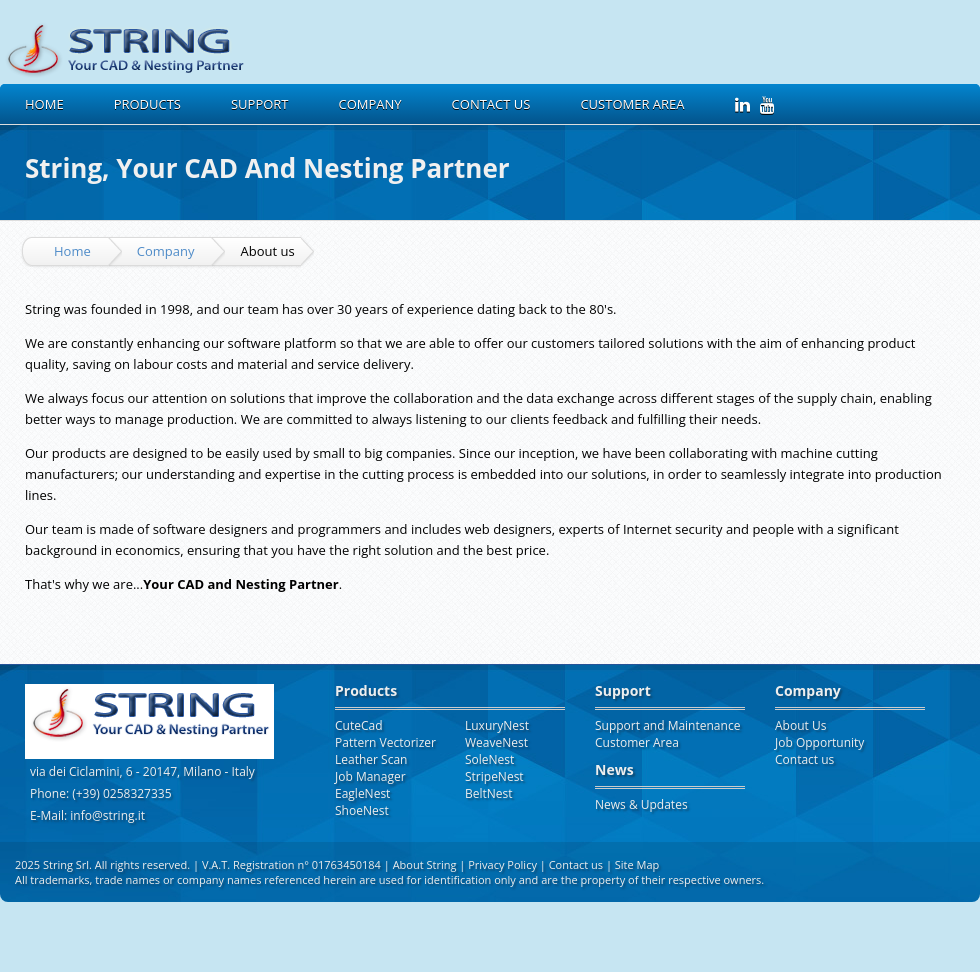 This screenshot has width=980, height=972. What do you see at coordinates (166, 251) in the screenshot?
I see `Company` at bounding box center [166, 251].